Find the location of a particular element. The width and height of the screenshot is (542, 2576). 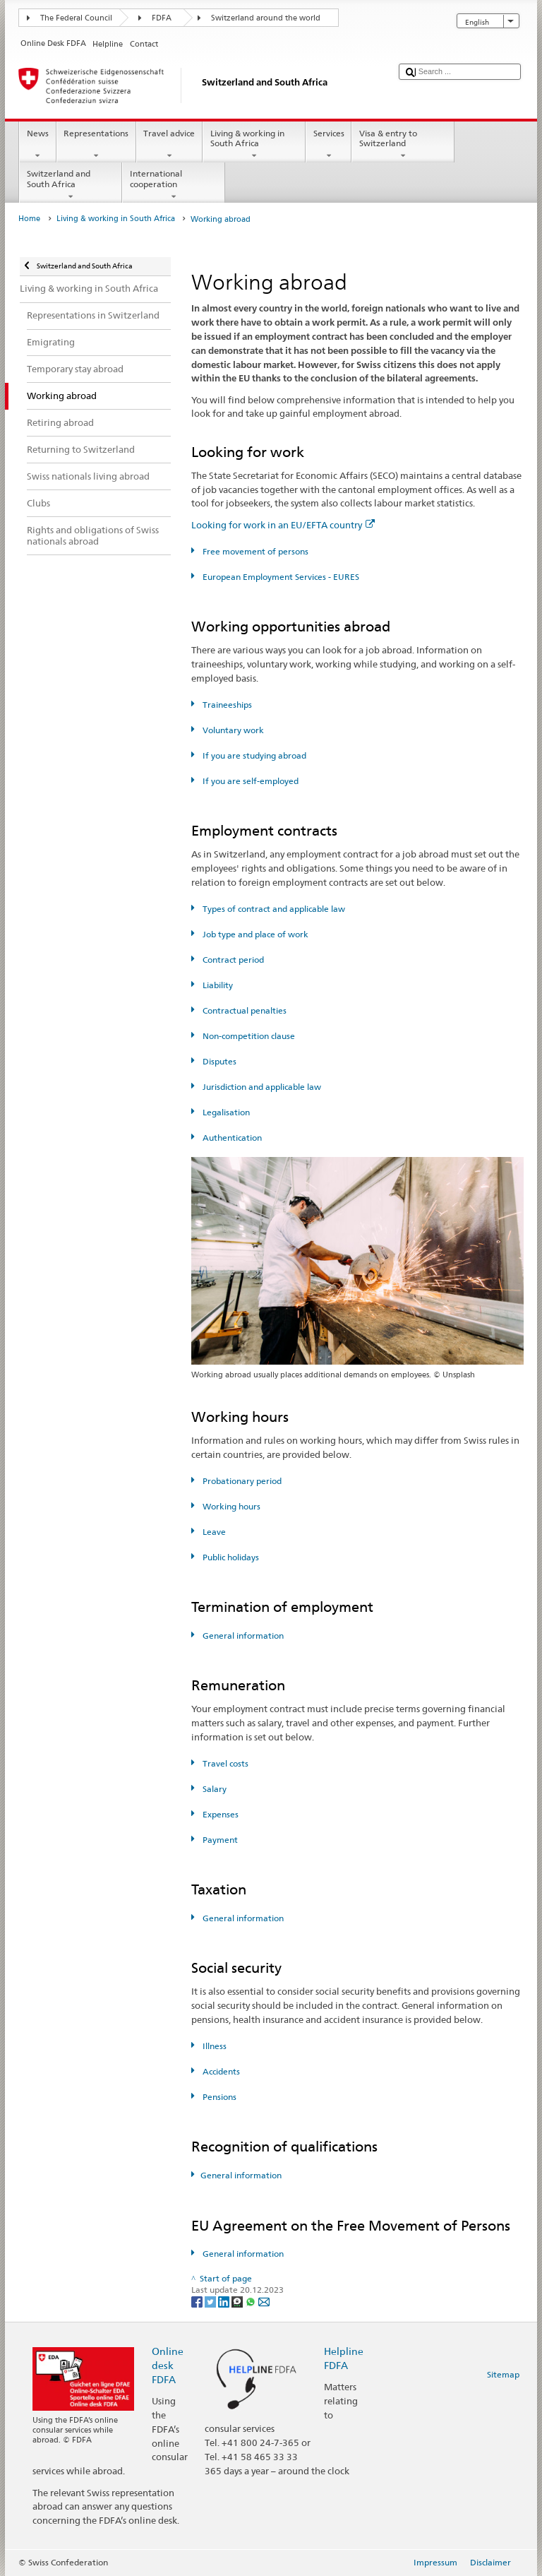

Representations is located at coordinates (96, 145).